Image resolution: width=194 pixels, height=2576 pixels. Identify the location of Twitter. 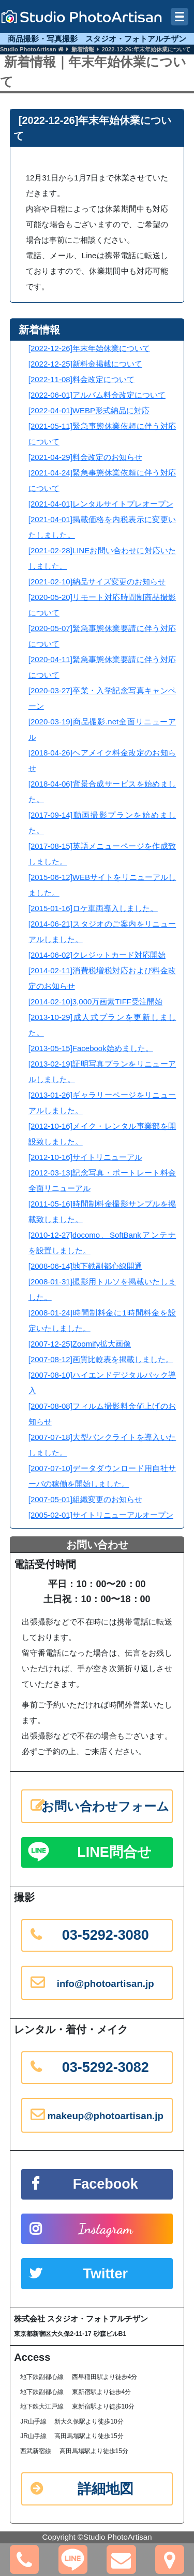
(105, 2273).